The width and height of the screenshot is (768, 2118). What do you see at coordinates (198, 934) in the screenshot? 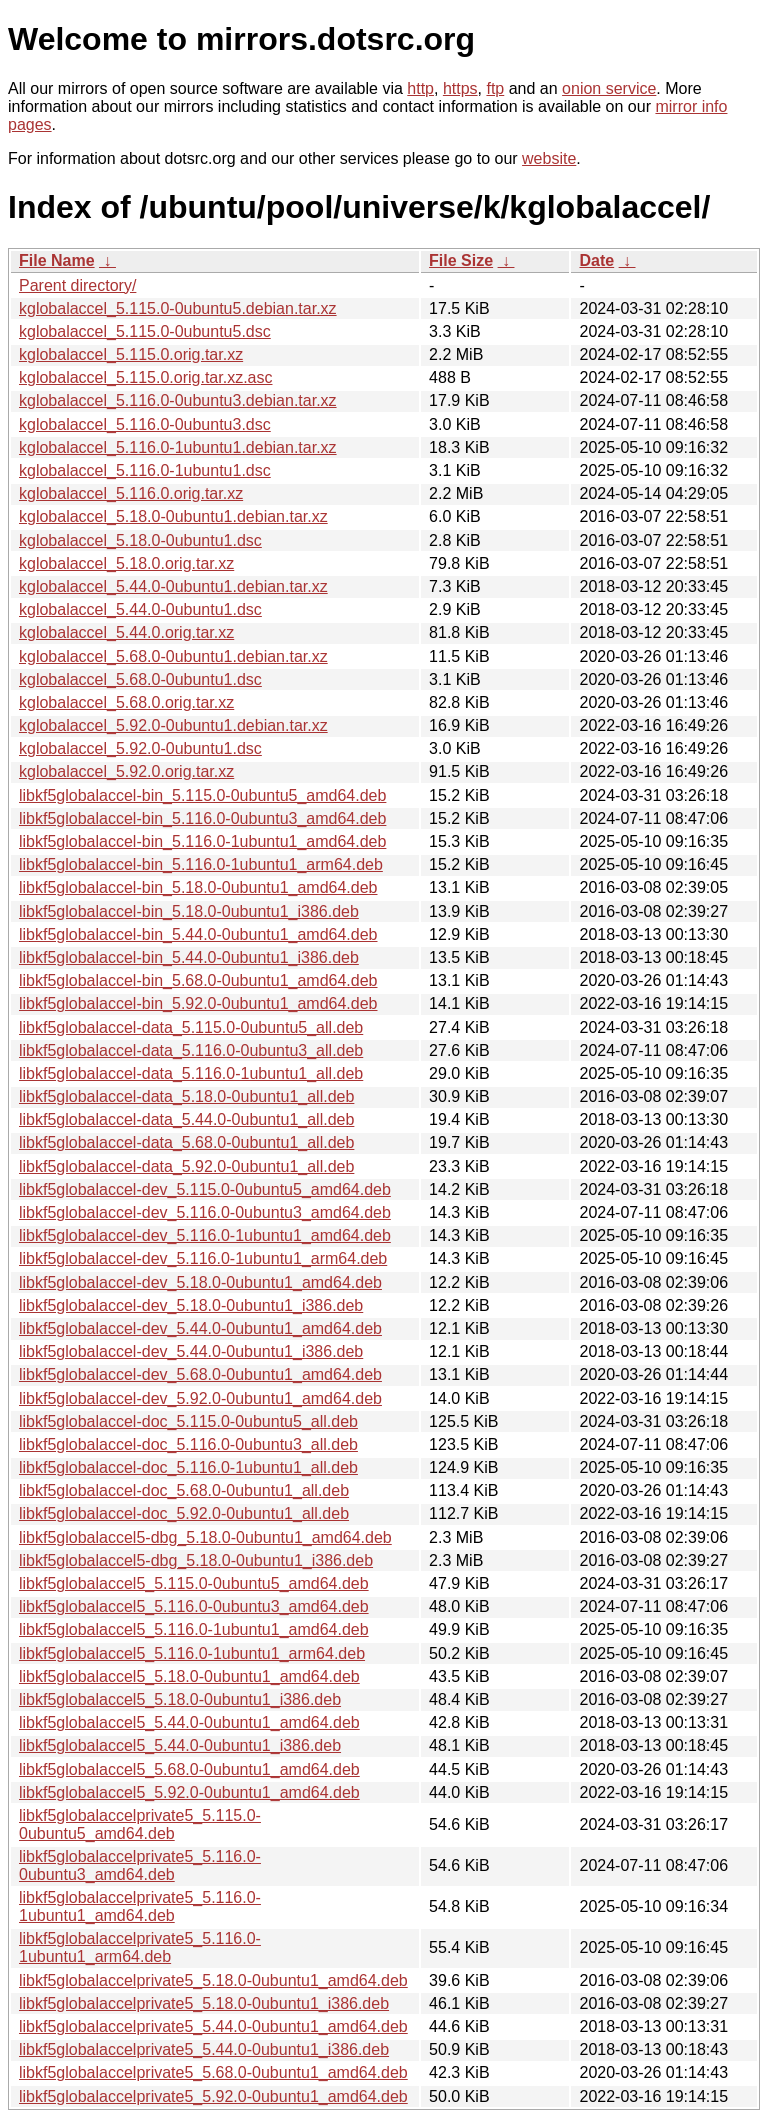
I see `libkf5globalaccel-bin_5.44.0-0ubuntu1_amd64.deb` at bounding box center [198, 934].